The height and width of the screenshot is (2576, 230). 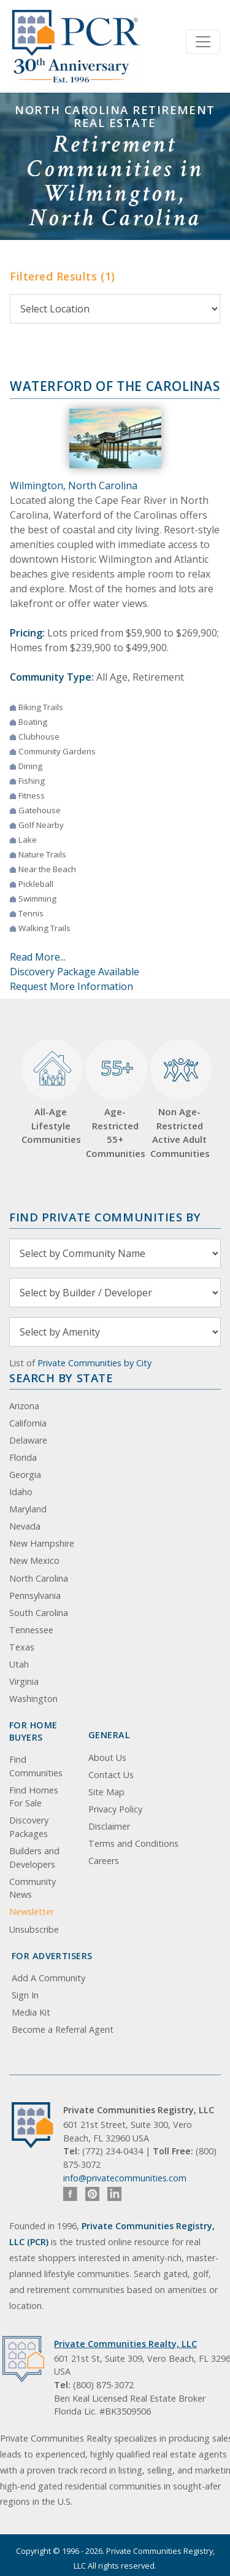 What do you see at coordinates (23, 1457) in the screenshot?
I see `Florida` at bounding box center [23, 1457].